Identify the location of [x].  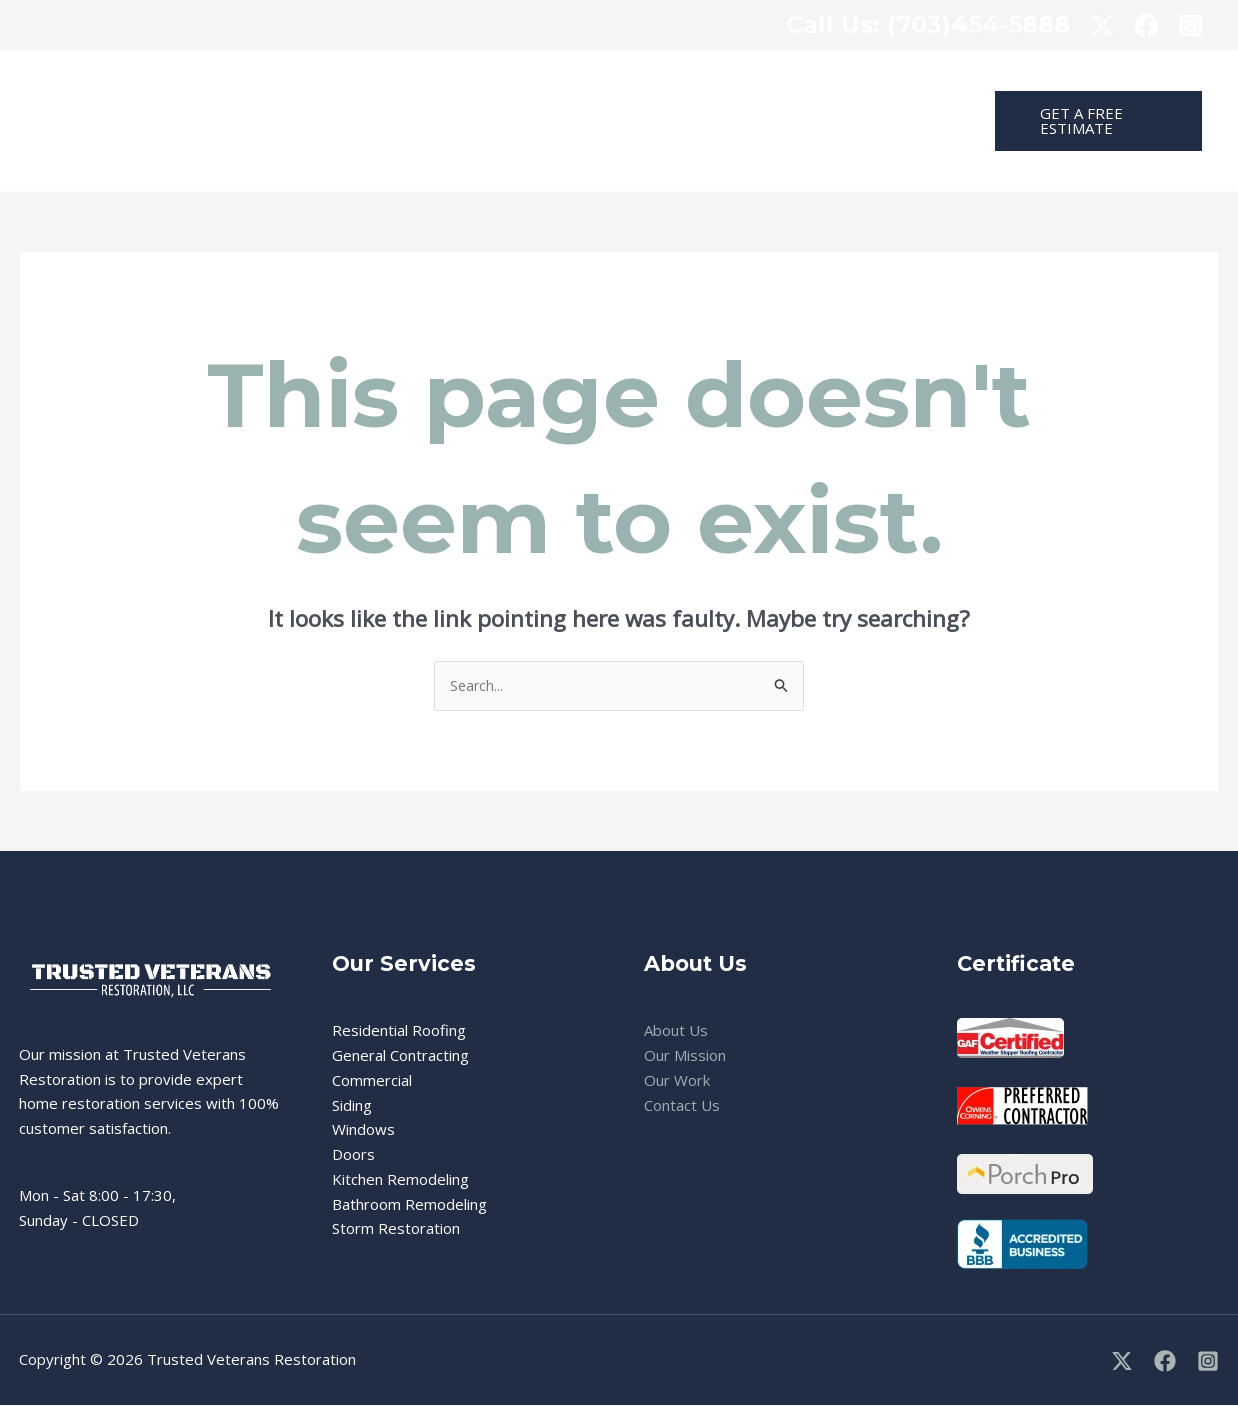
(1102, 25).